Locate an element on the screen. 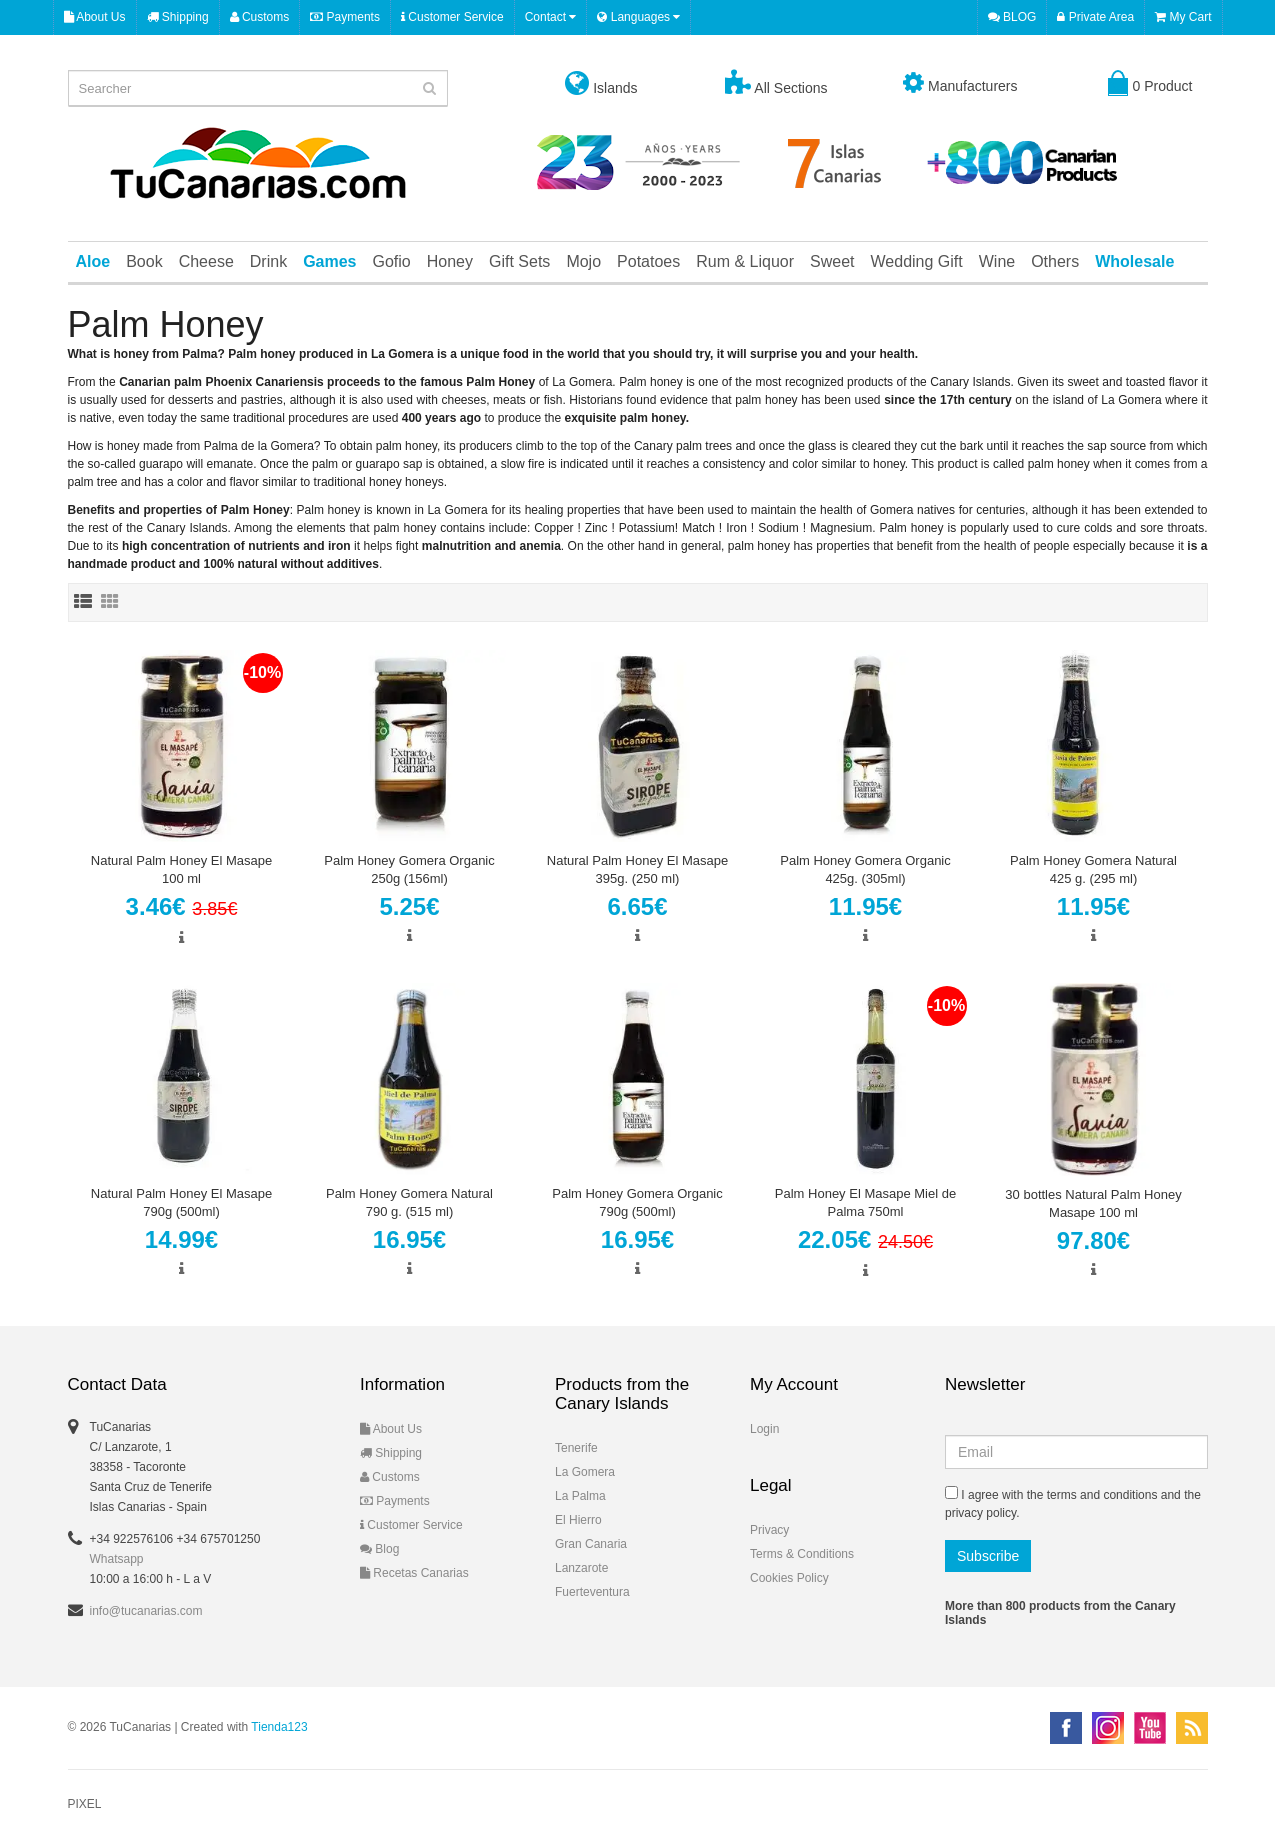  14.99€ is located at coordinates (181, 1239).